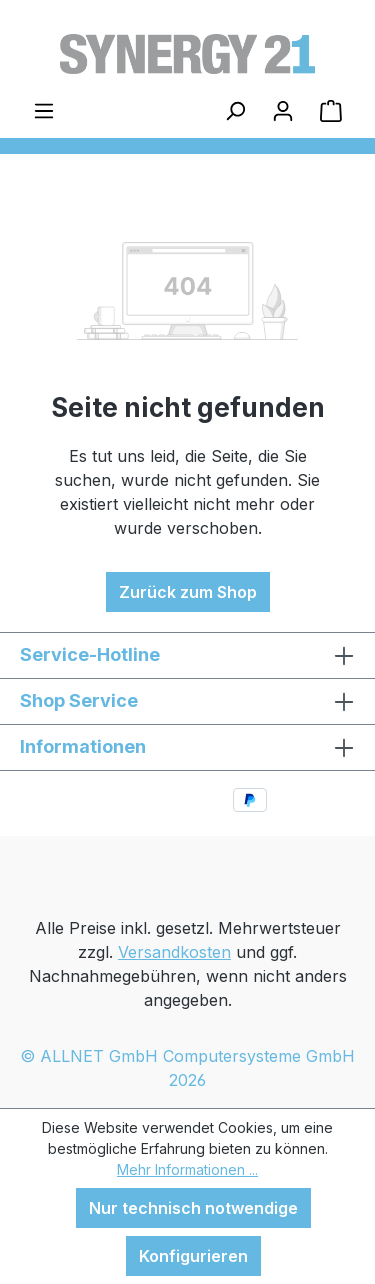 This screenshot has height=1284, width=375. I want to click on Zurück zum Shop, so click(188, 592).